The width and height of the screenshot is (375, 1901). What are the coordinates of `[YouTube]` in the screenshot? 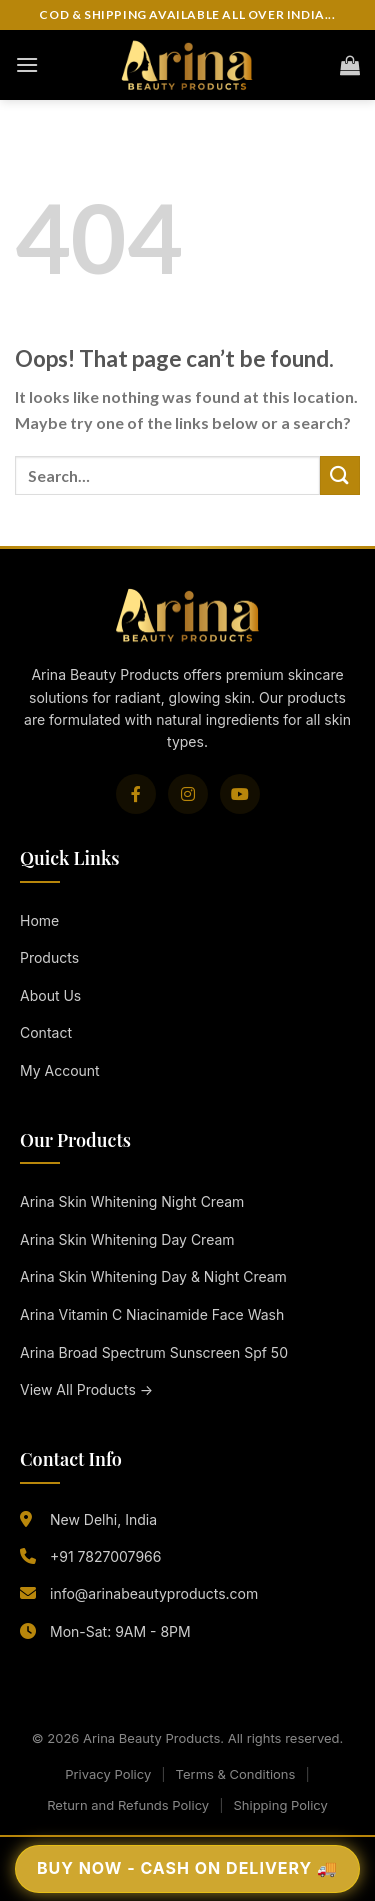 It's located at (240, 794).